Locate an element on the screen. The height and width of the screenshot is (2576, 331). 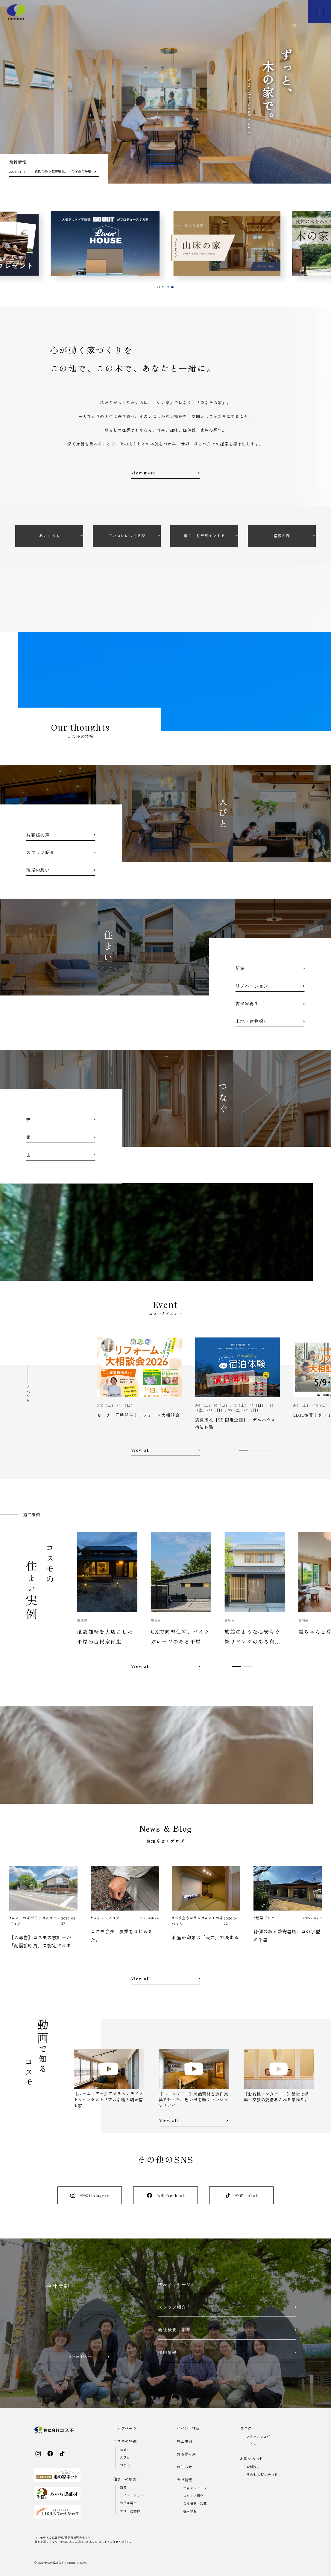
【お客様インタビュー】最後は感動！家族の愛情あふれる家作り。 is located at coordinates (276, 2097).